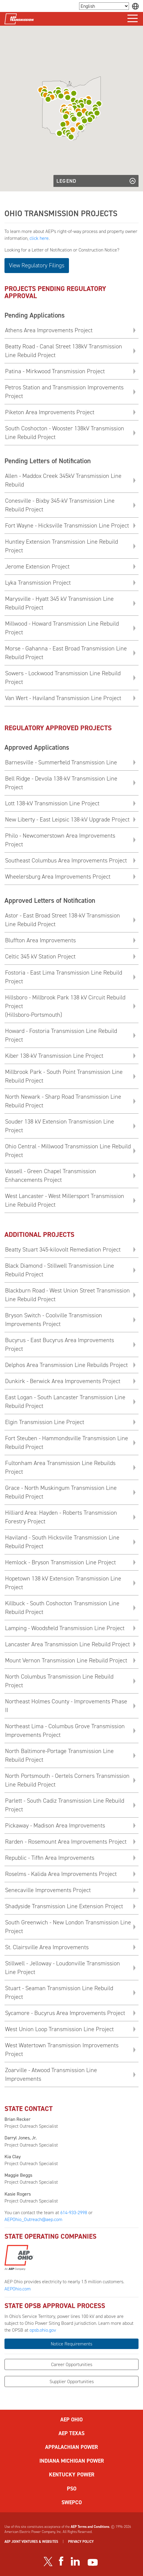  Describe the element at coordinates (64, 1805) in the screenshot. I see `Parlett - South Cadiz Transmission Line Rebuild Project` at that location.